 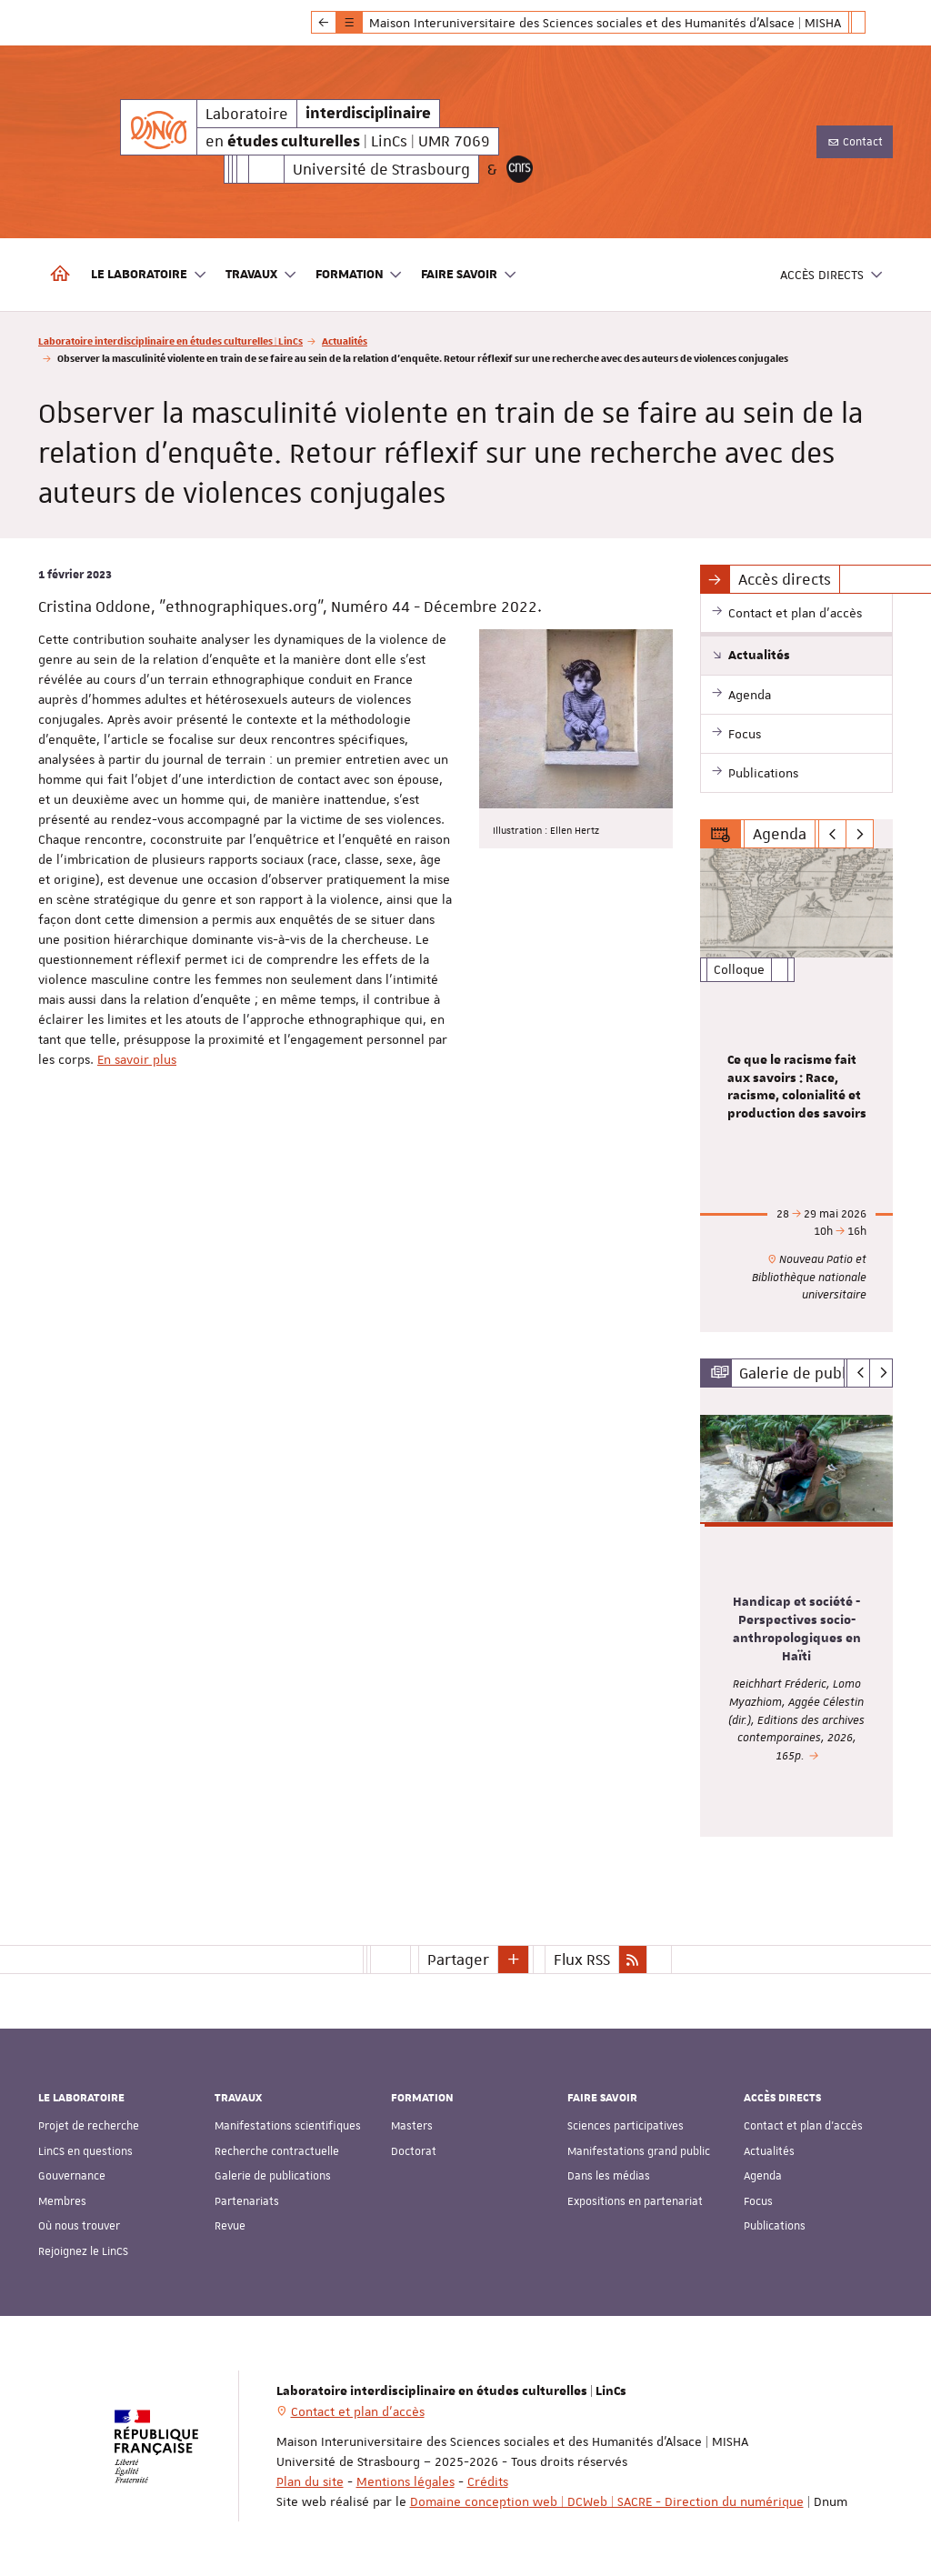 I want to click on Dans les médias, so click(x=608, y=2176).